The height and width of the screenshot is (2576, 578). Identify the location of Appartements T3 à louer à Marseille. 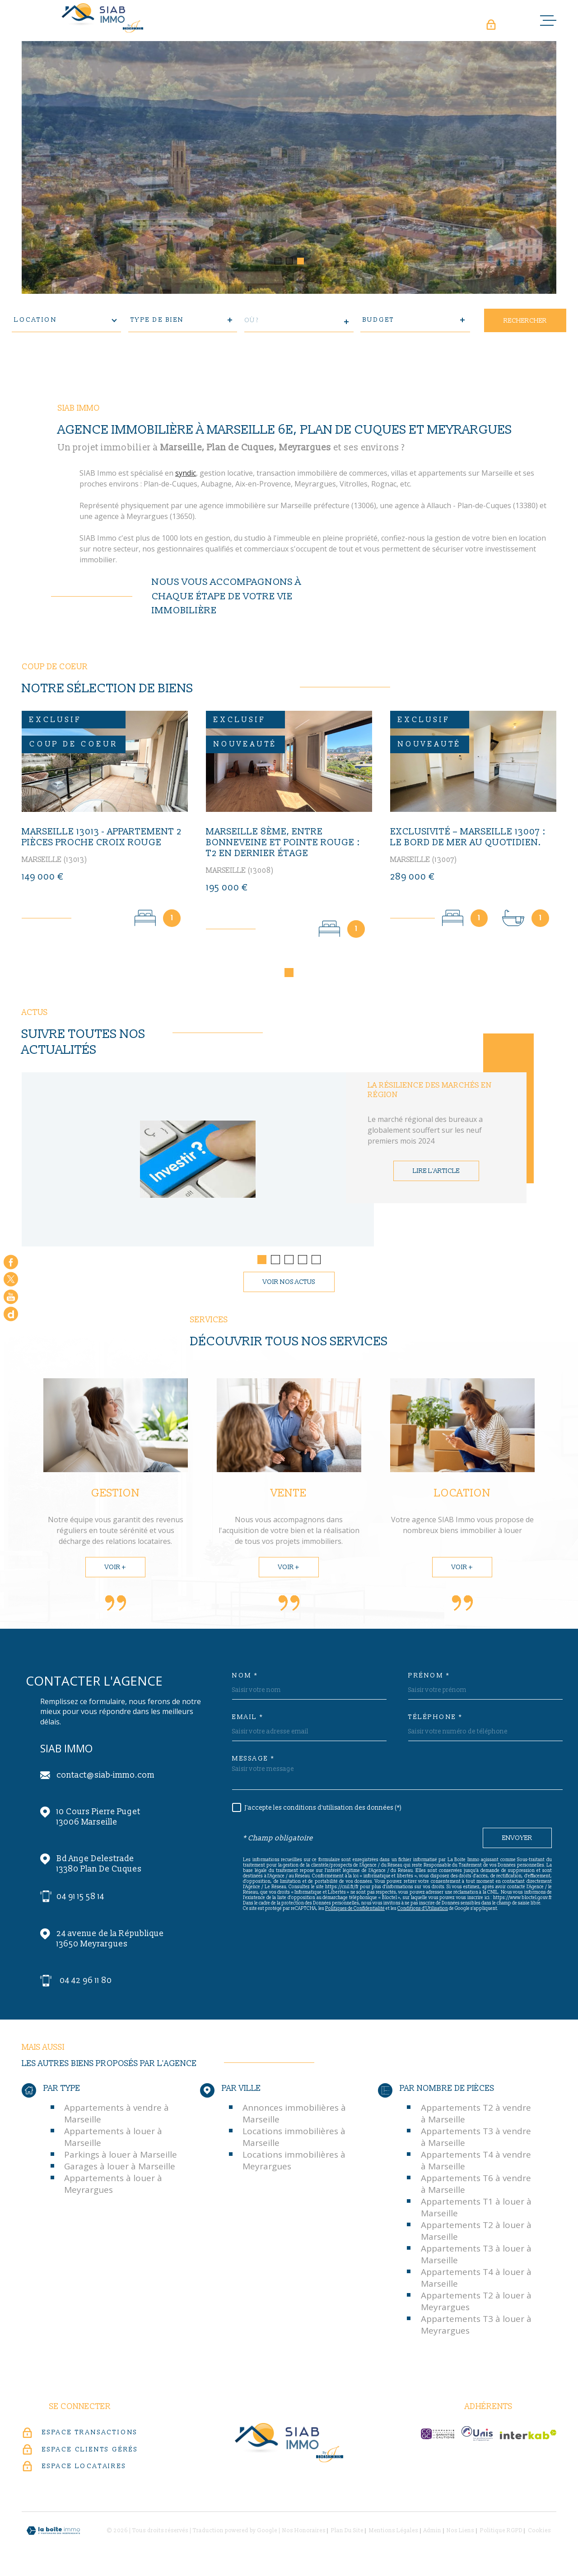
(476, 2256).